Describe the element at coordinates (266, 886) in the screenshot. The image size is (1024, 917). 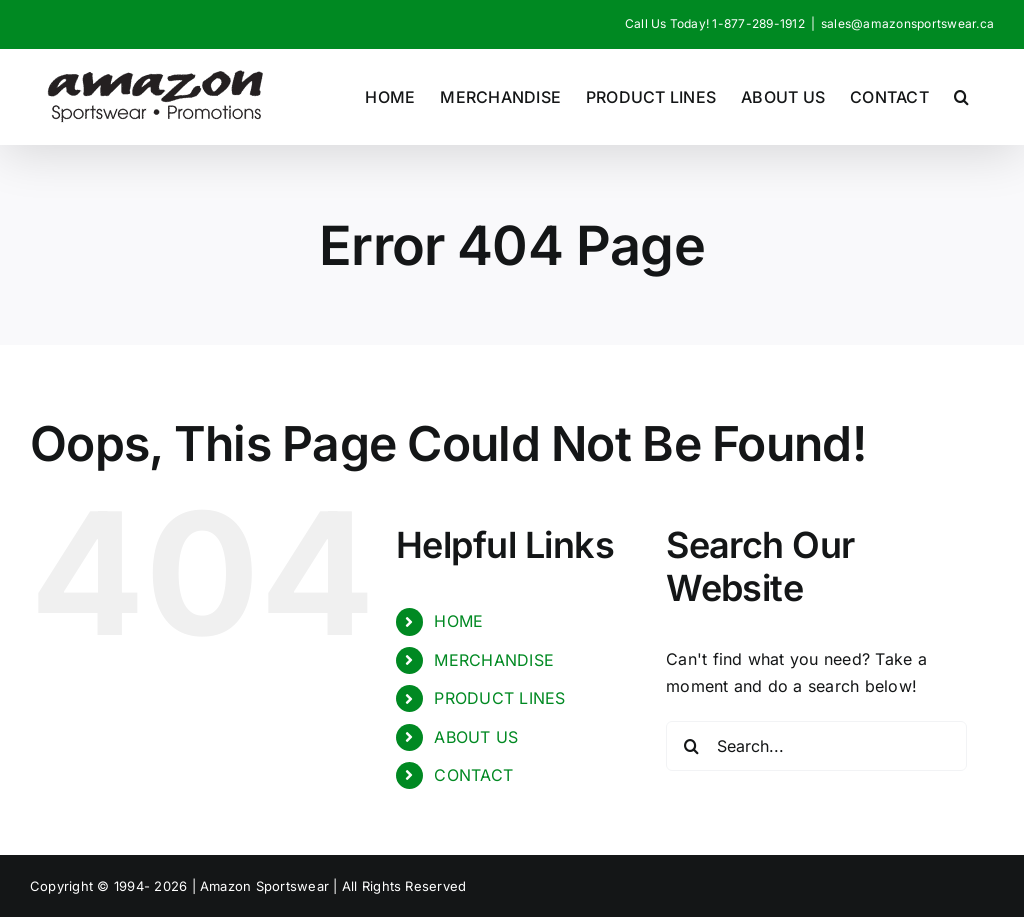
I see `Amazon Sportswear` at that location.